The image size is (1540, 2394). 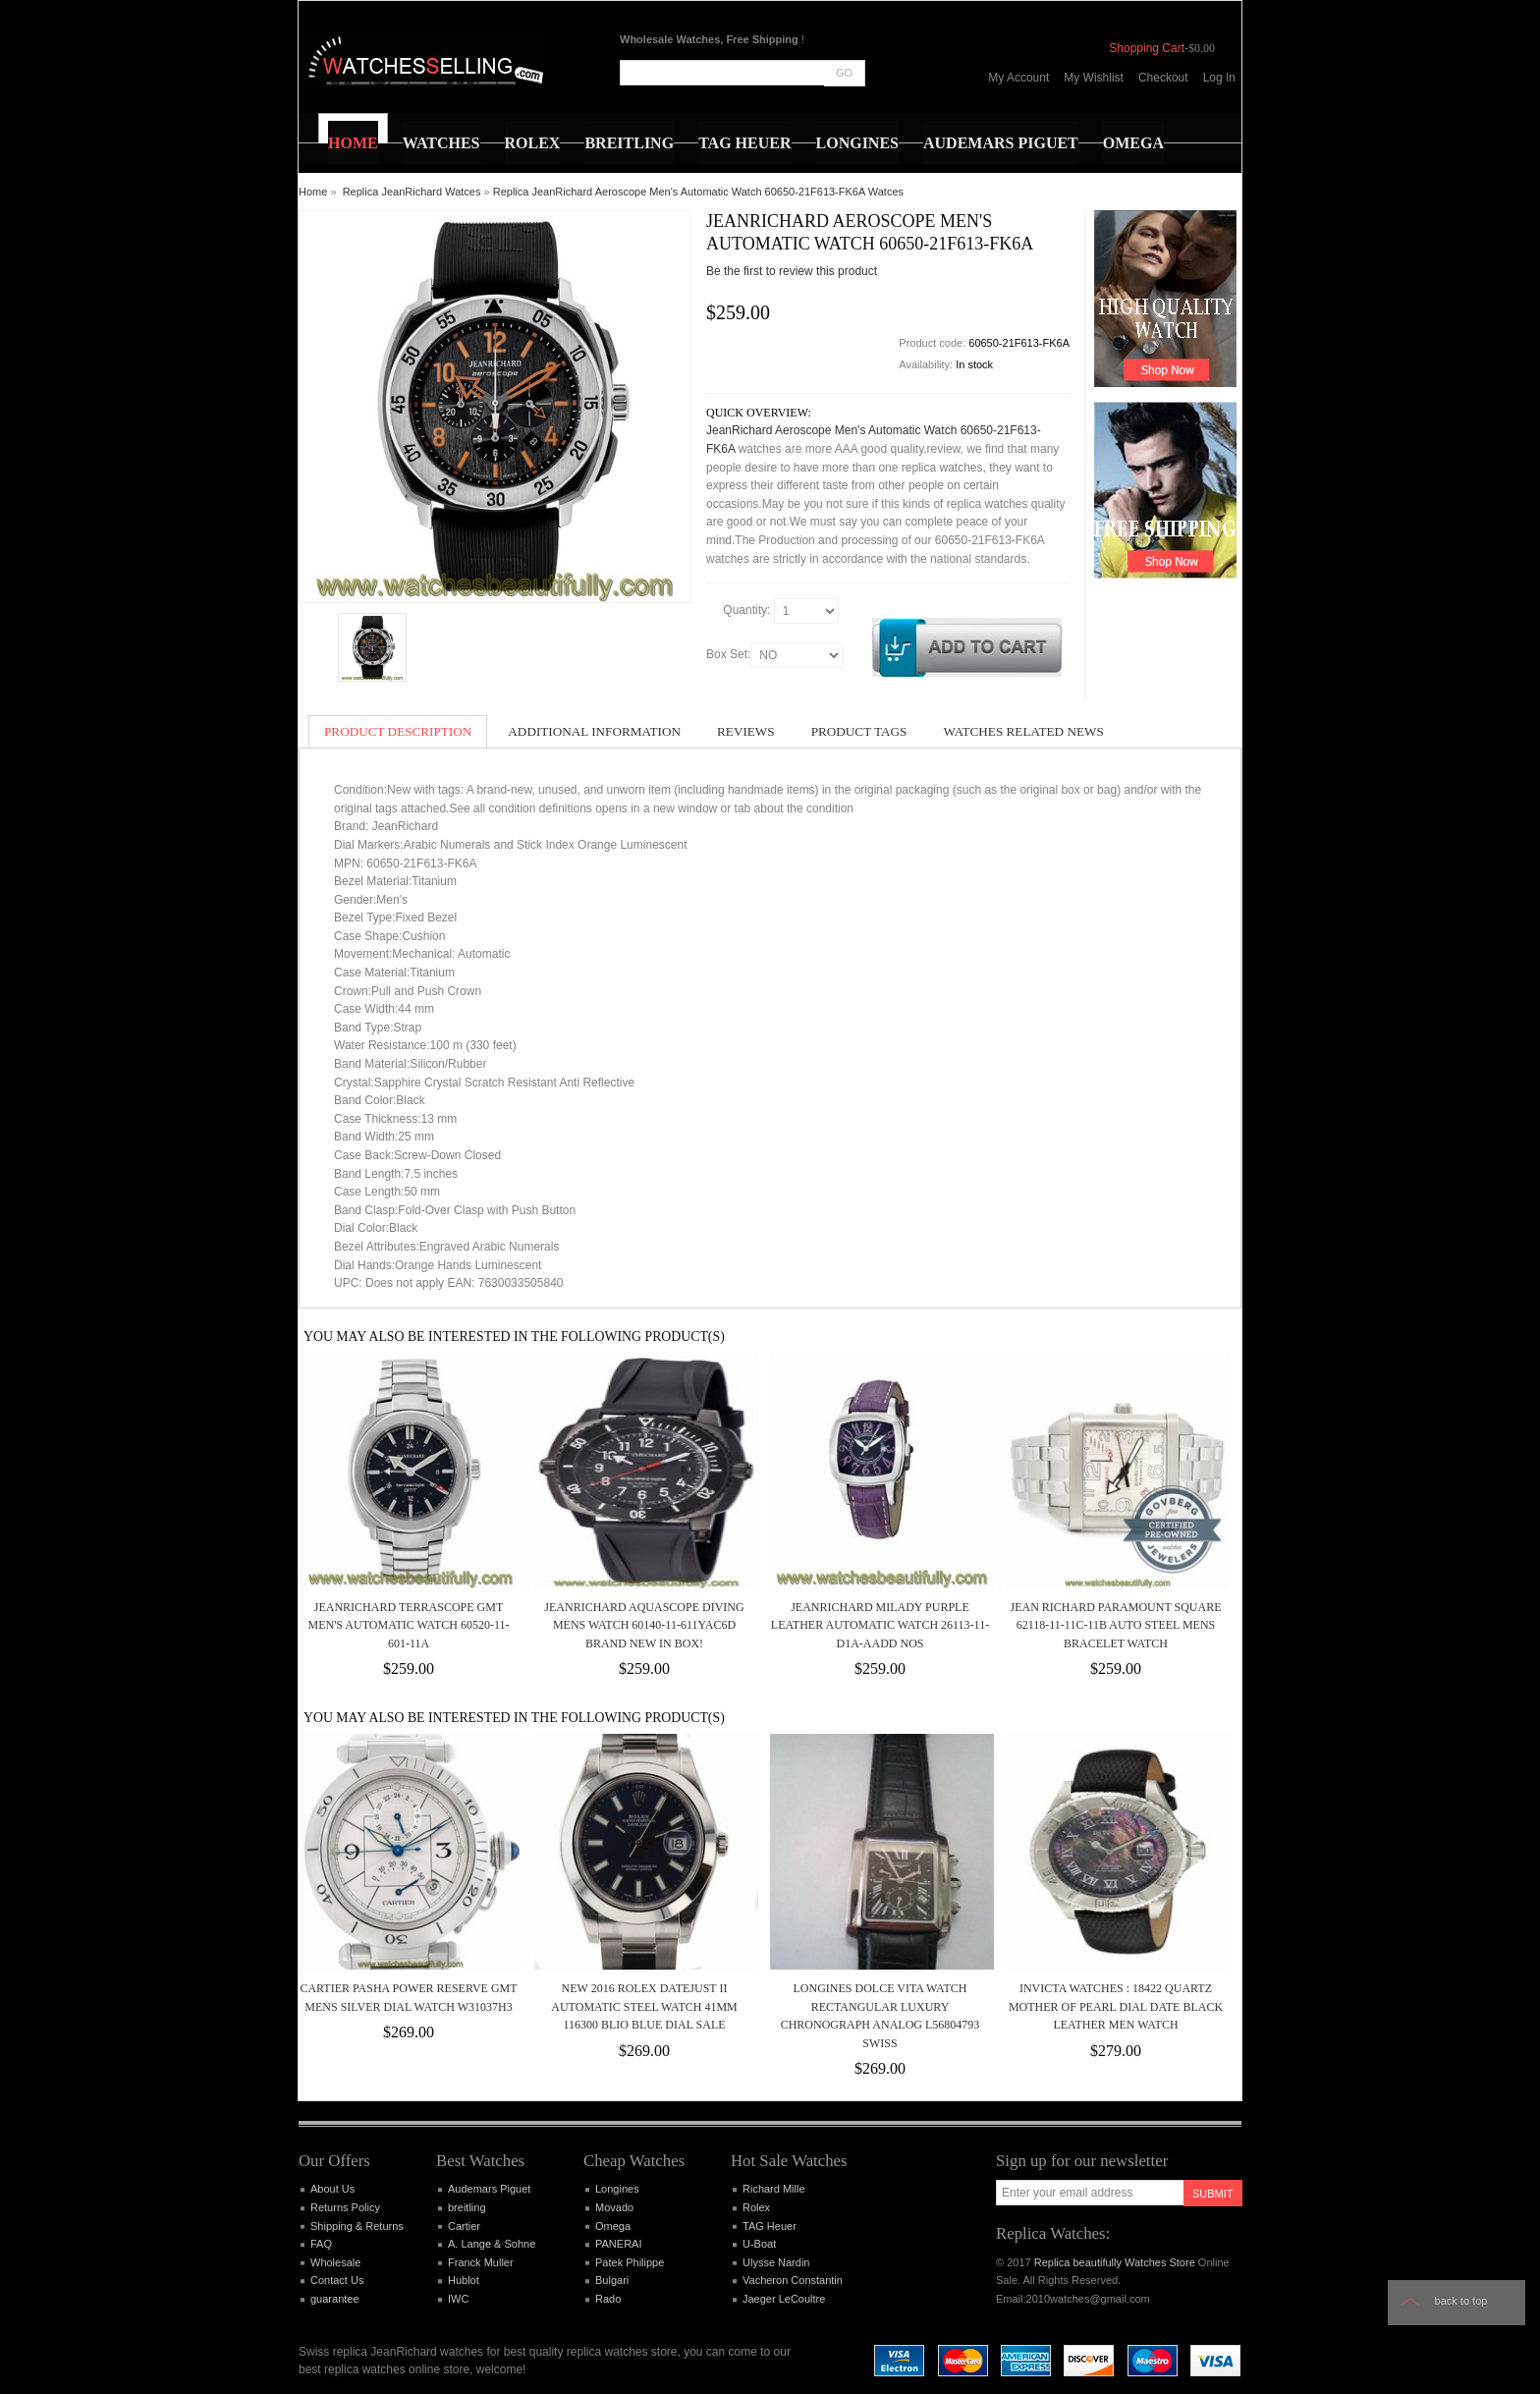 What do you see at coordinates (859, 731) in the screenshot?
I see `Product Tags` at bounding box center [859, 731].